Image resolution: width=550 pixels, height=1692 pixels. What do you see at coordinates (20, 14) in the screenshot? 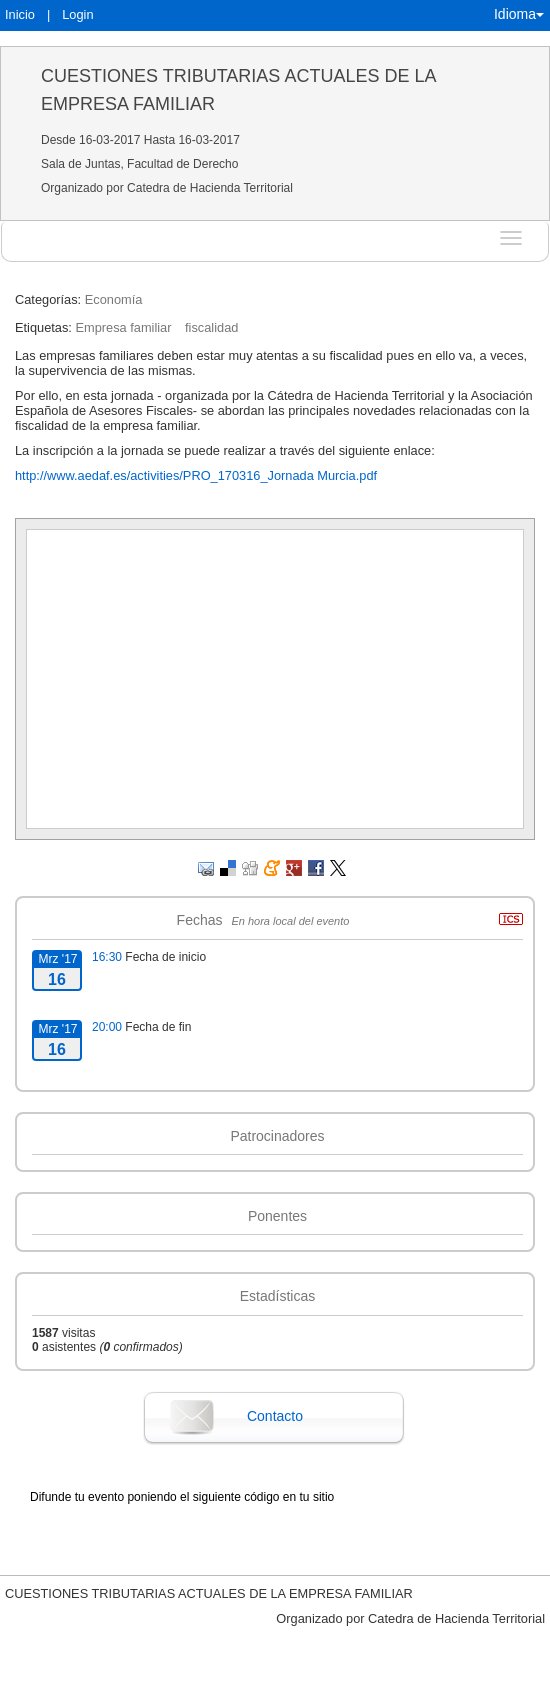
I see `Inicio` at bounding box center [20, 14].